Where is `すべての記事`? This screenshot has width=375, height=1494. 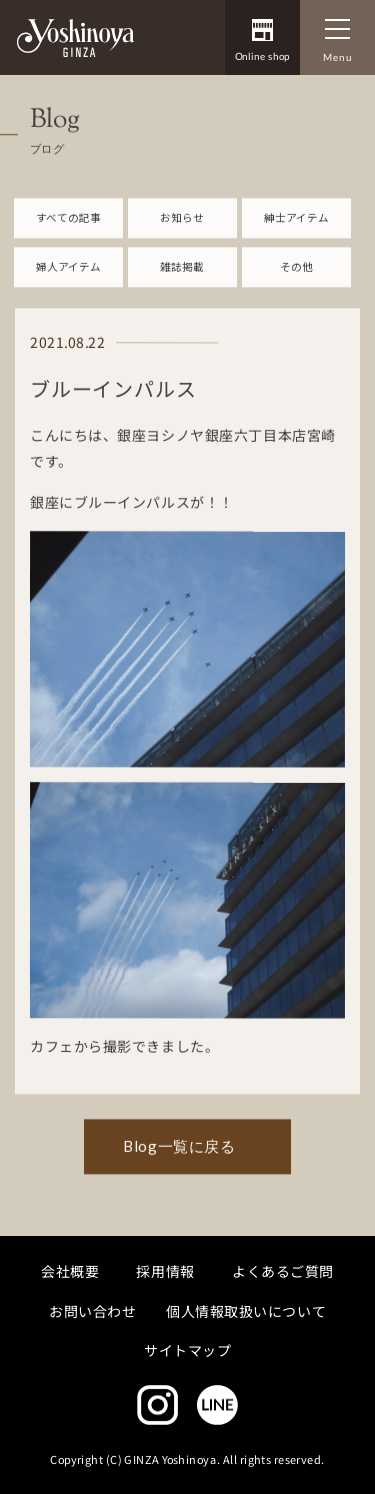
すべての記事 is located at coordinates (68, 225).